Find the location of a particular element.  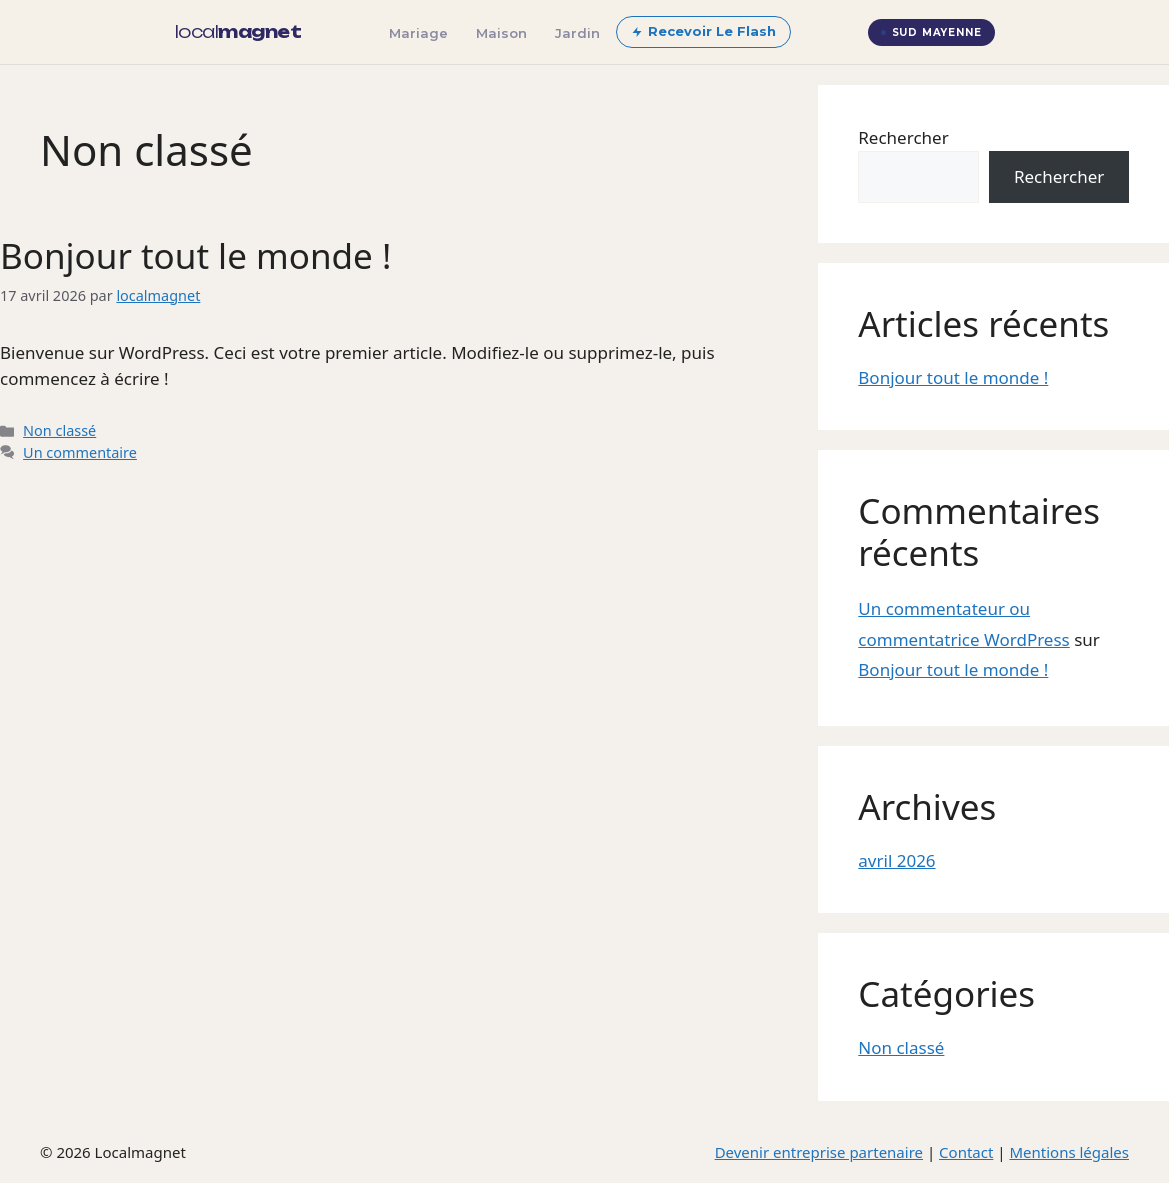

avril 2026 is located at coordinates (896, 860).